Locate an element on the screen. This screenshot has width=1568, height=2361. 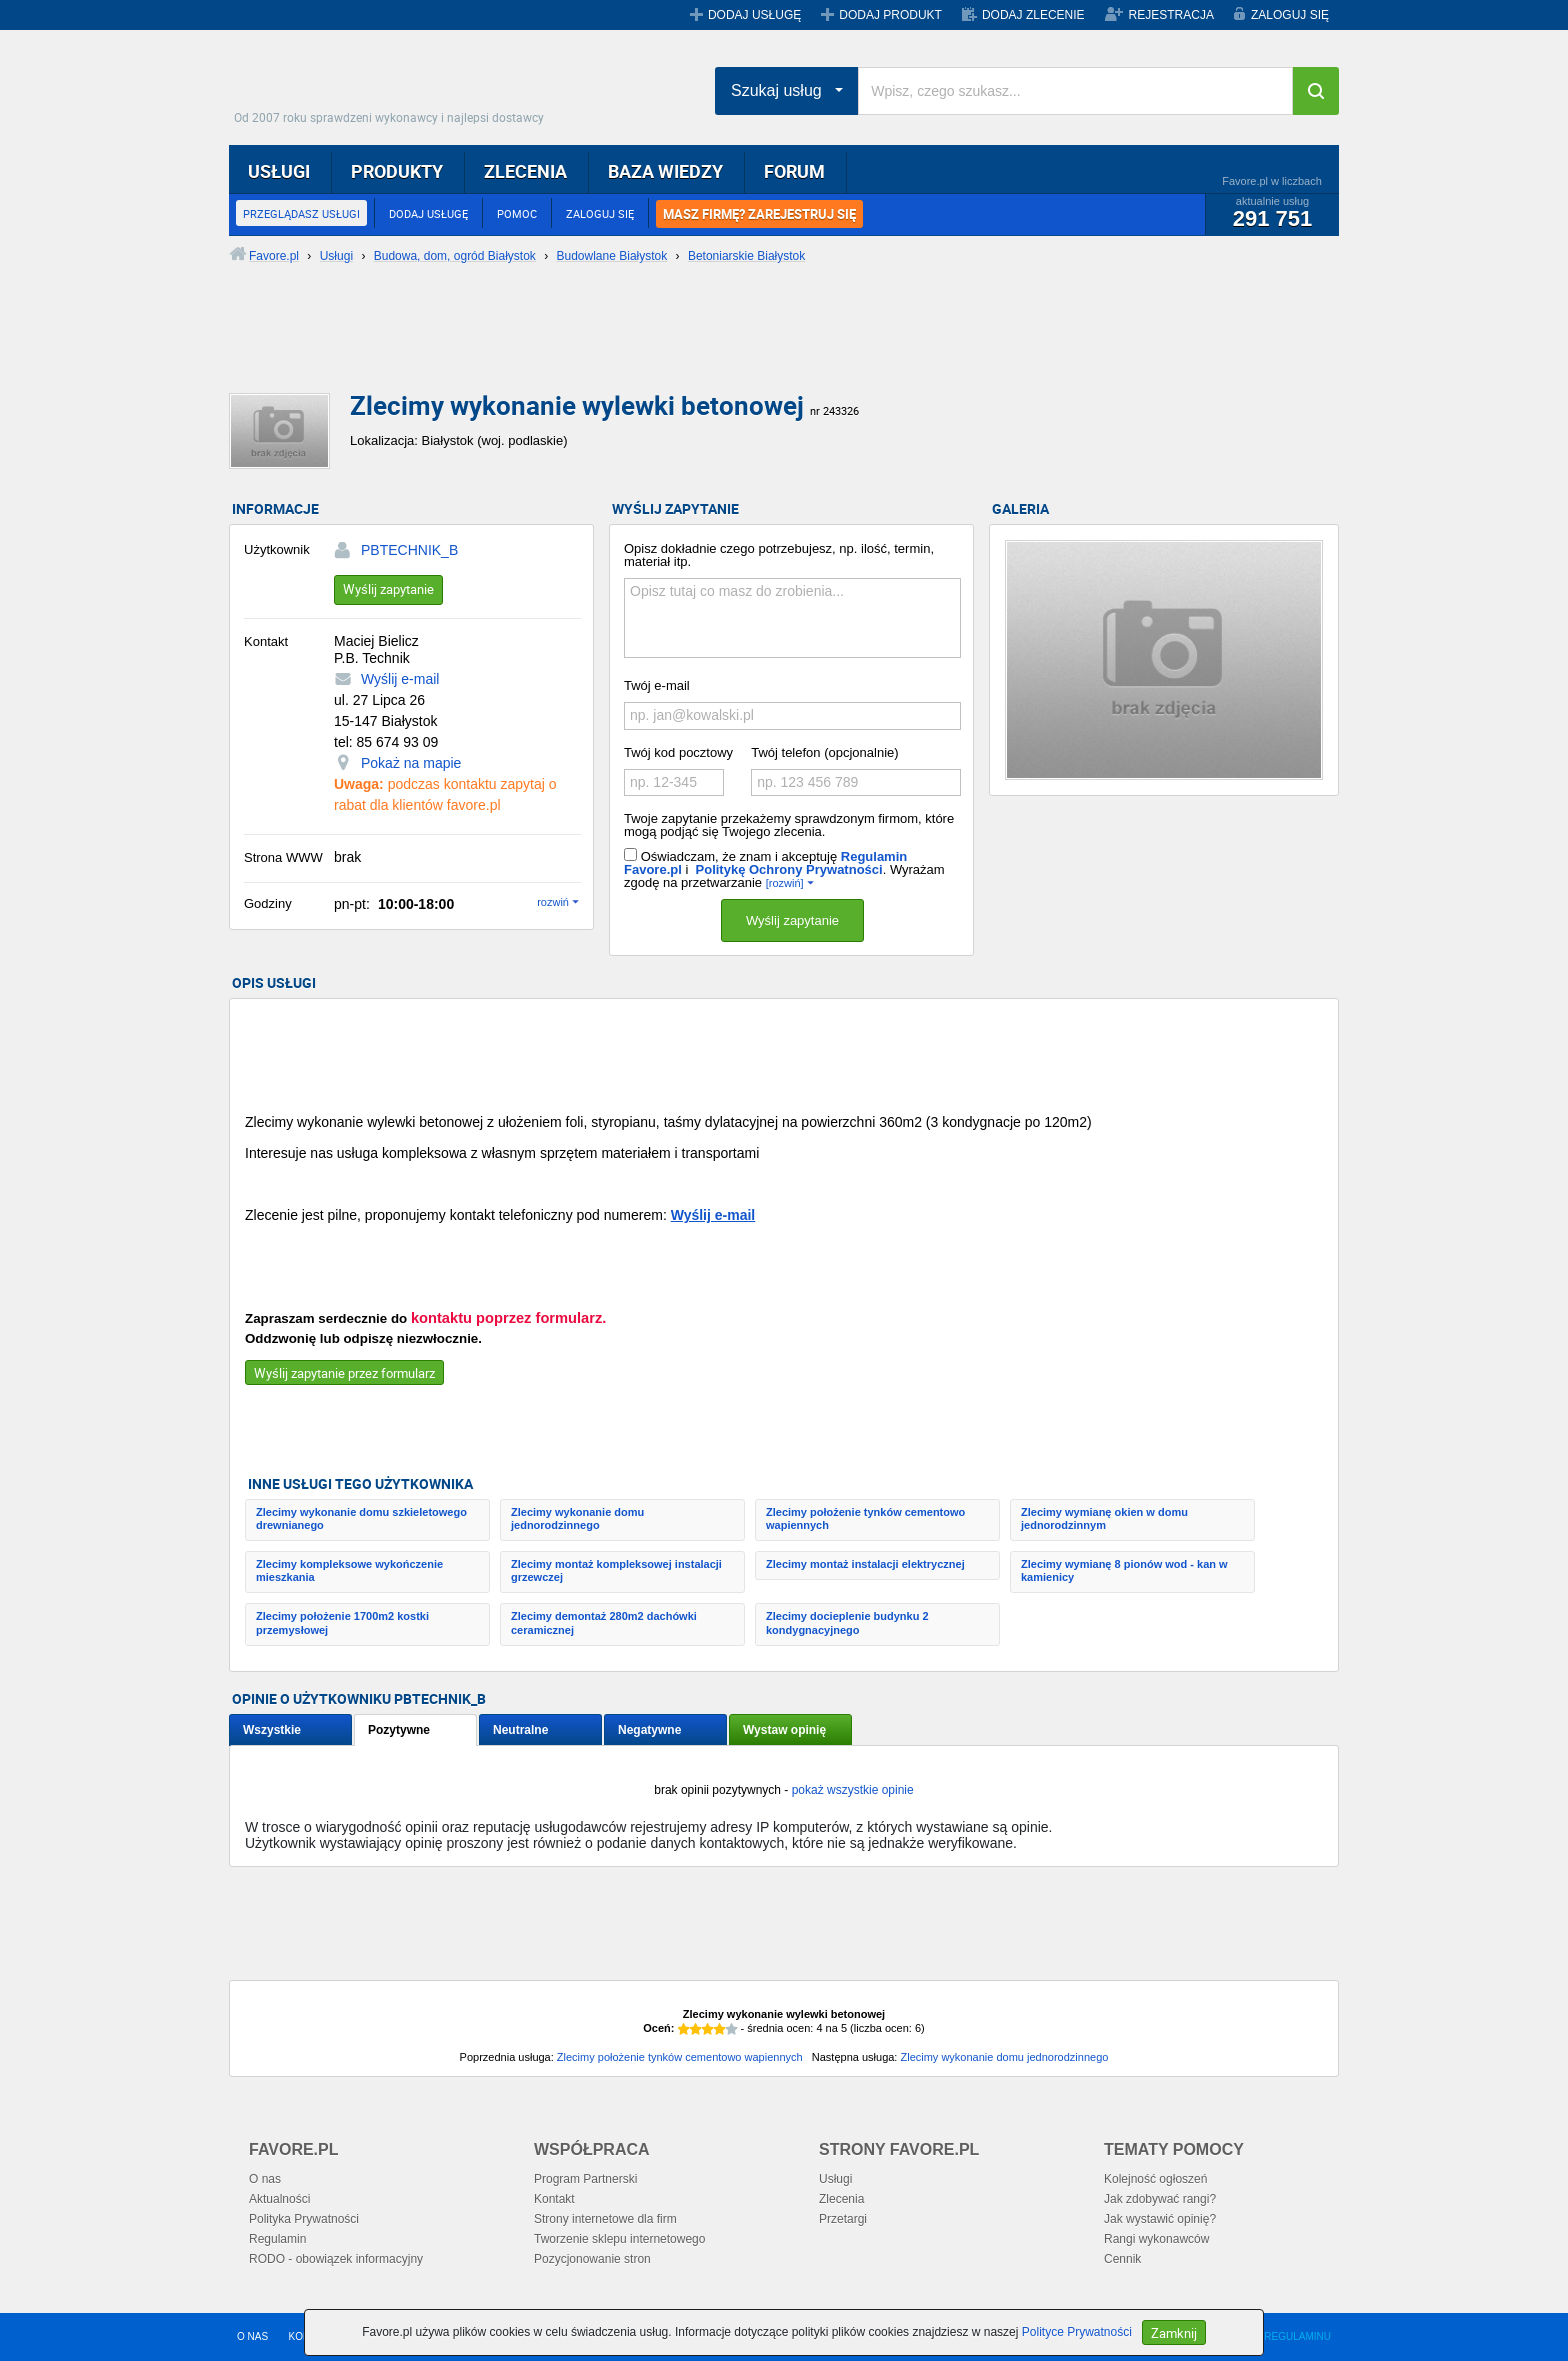
FORUM is located at coordinates (794, 171).